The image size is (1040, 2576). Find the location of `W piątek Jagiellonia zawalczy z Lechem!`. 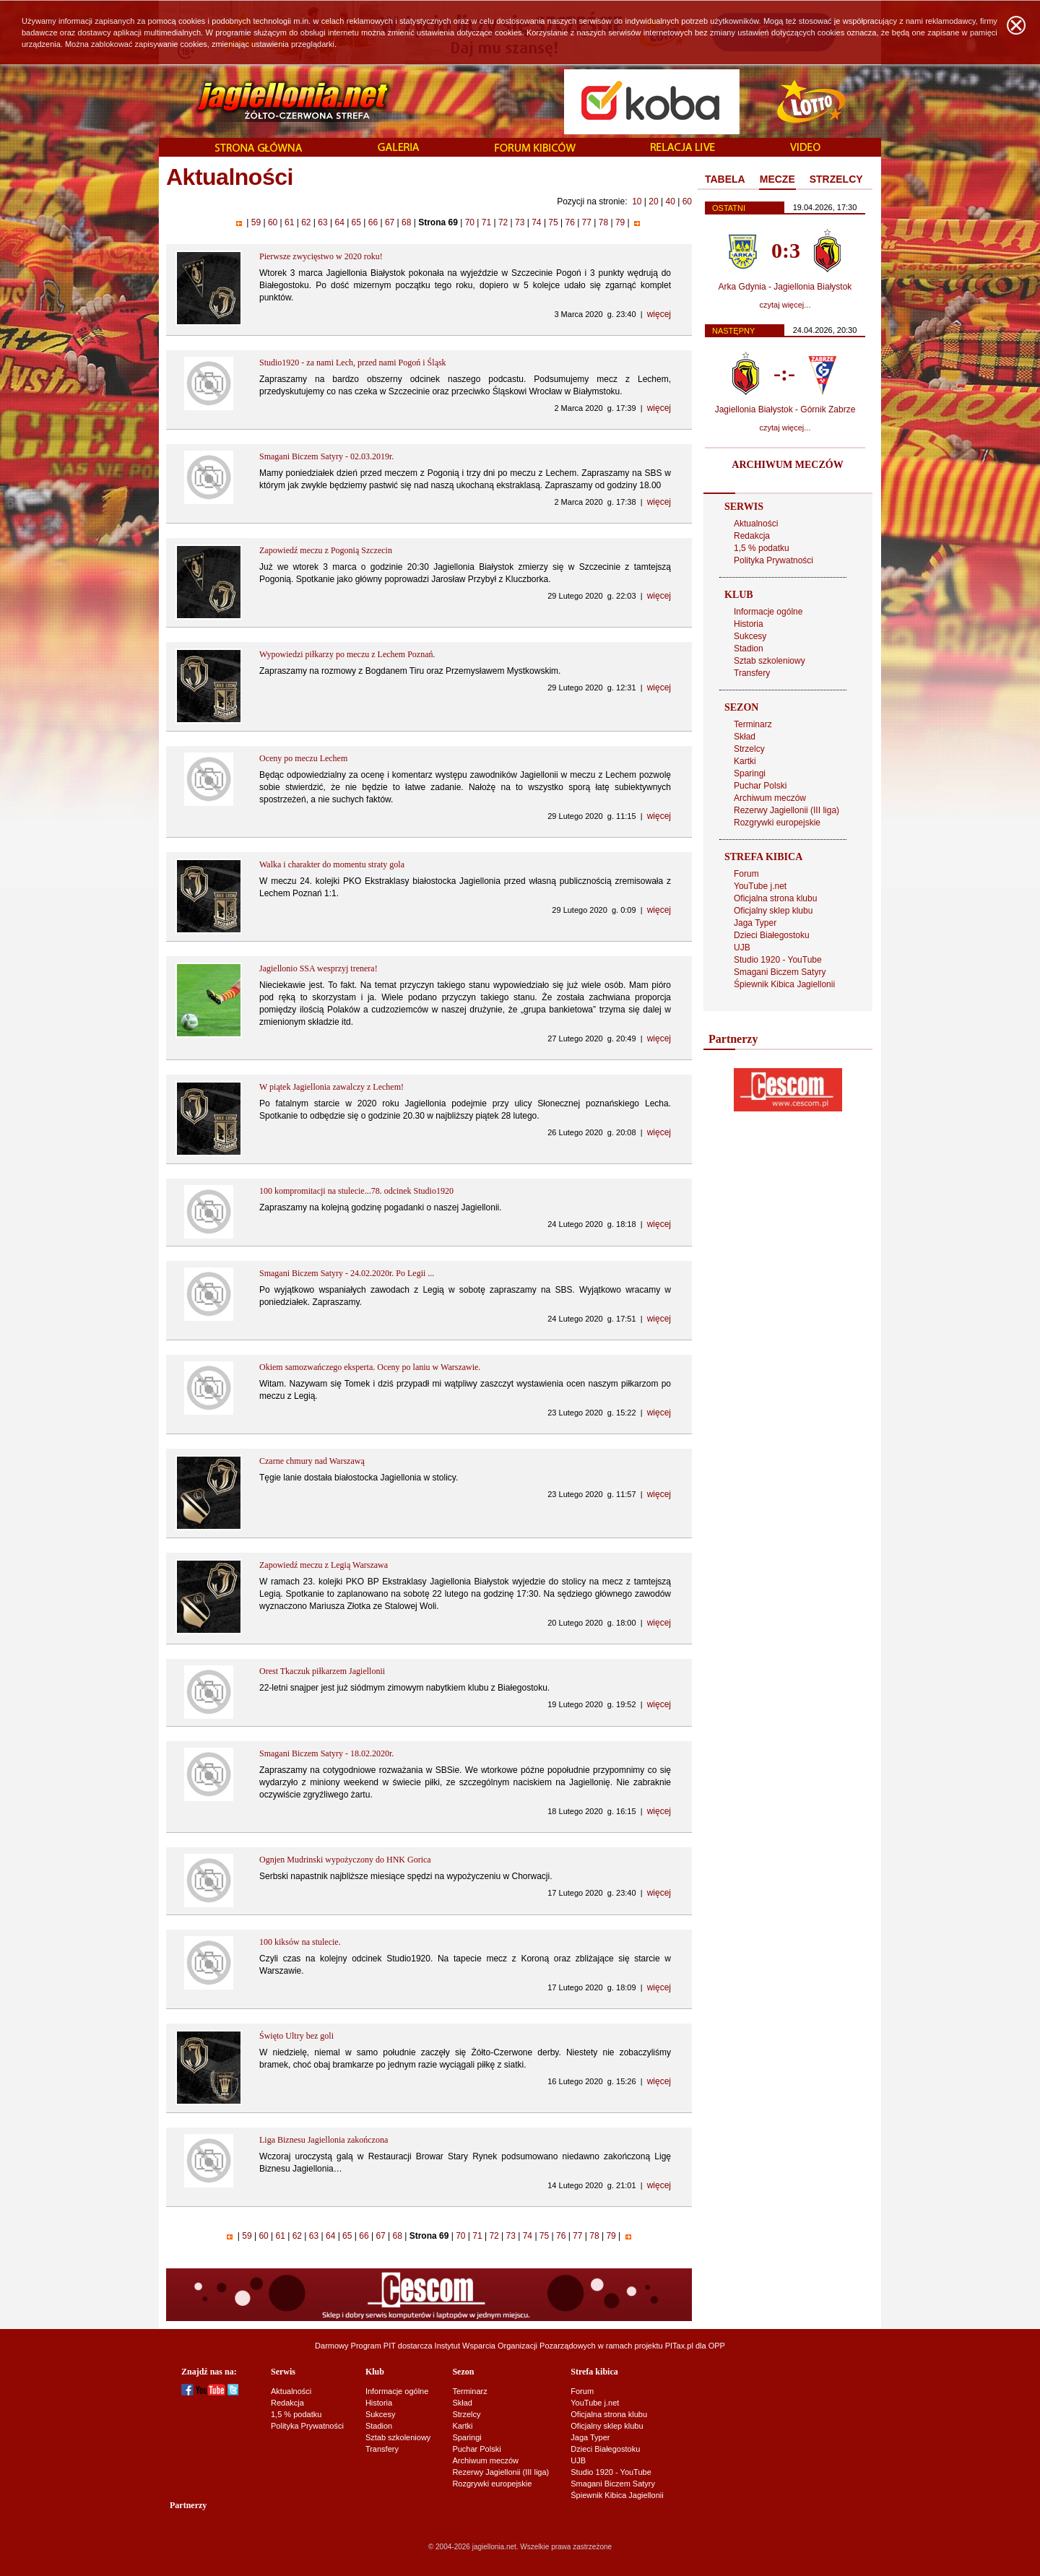

W piątek Jagiellonia zawalczy z Lechem! is located at coordinates (331, 1087).